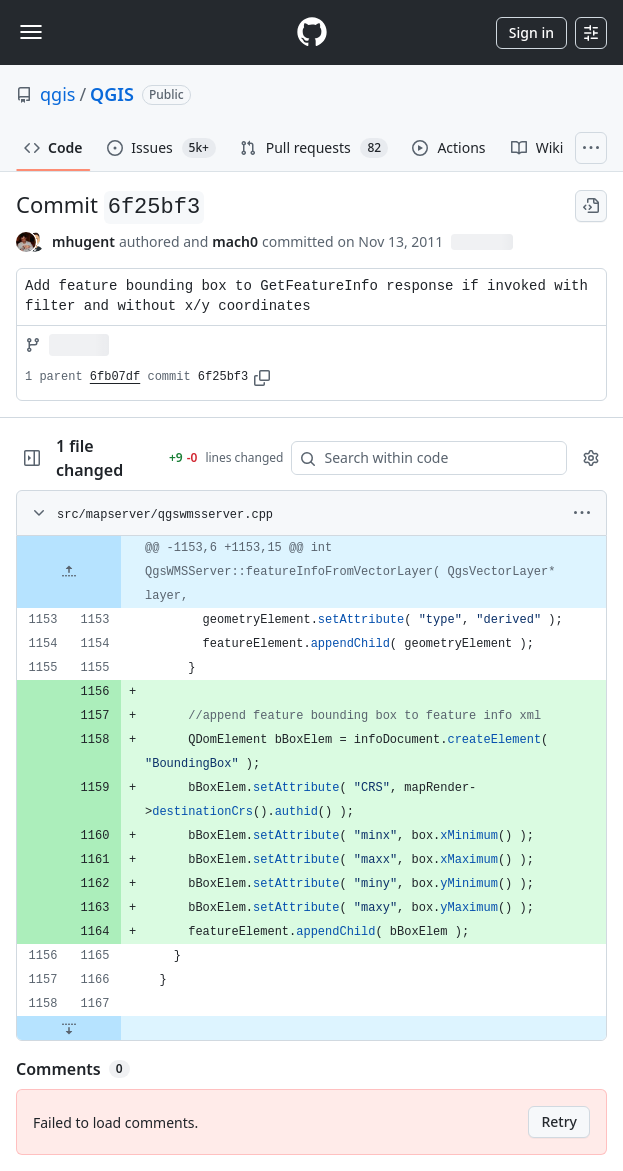 The height and width of the screenshot is (1171, 623). I want to click on qgis, so click(57, 94).